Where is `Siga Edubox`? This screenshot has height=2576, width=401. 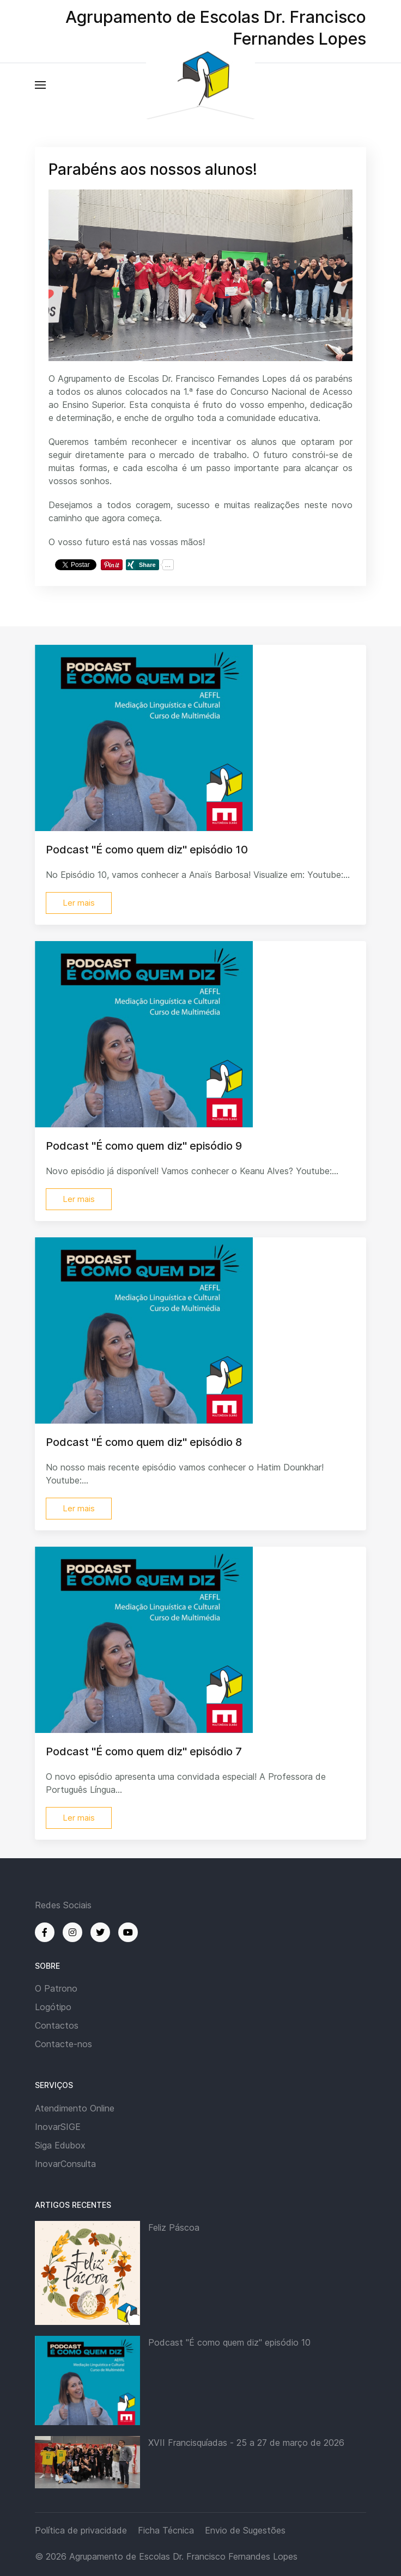
Siga Edubox is located at coordinates (60, 2145).